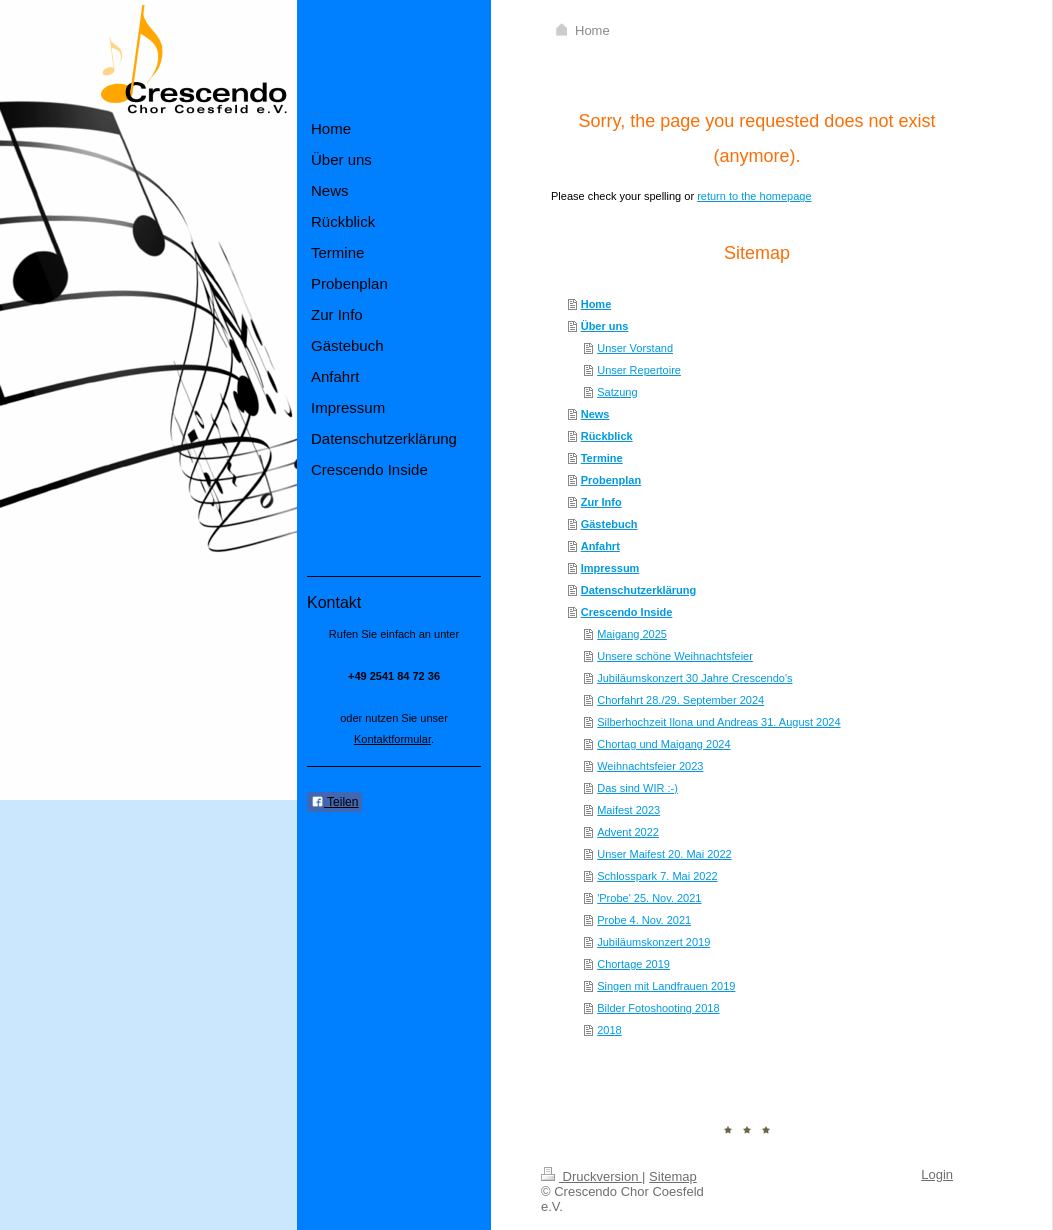 The height and width of the screenshot is (1230, 1053). I want to click on News, so click(595, 414).